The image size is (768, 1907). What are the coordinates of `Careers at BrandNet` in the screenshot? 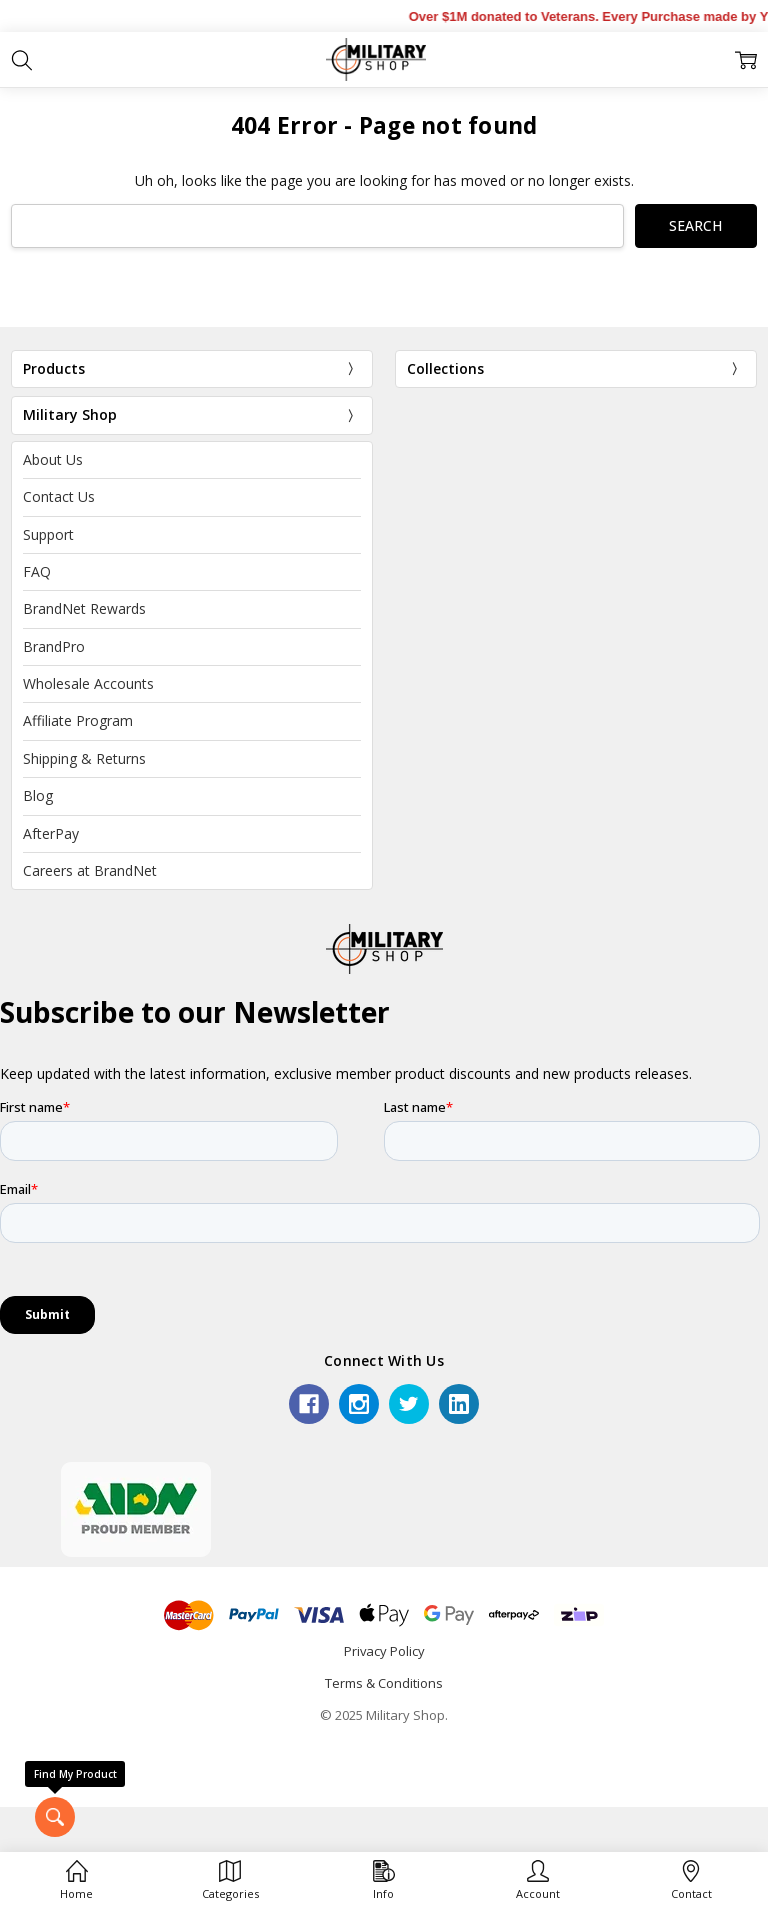 It's located at (90, 870).